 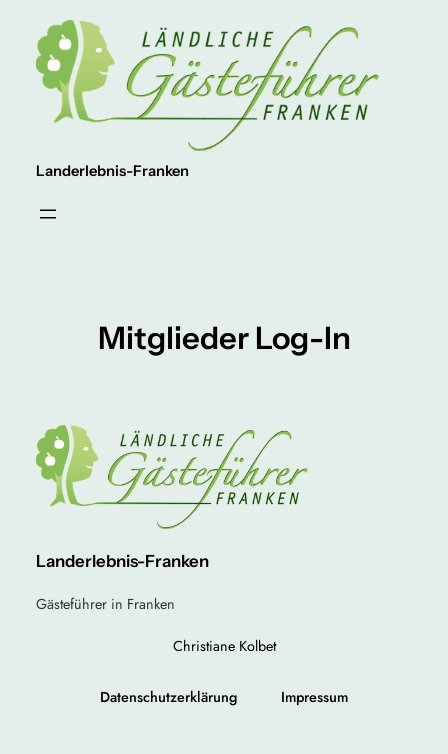 I want to click on Landerlebnis-Franken, so click(x=112, y=171).